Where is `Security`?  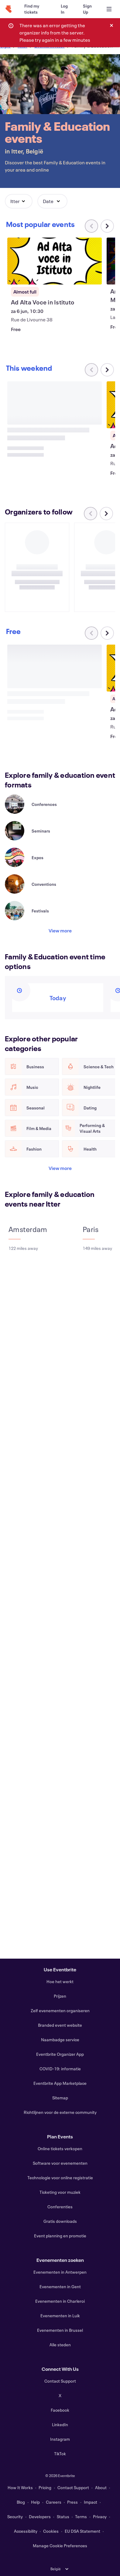 Security is located at coordinates (15, 2516).